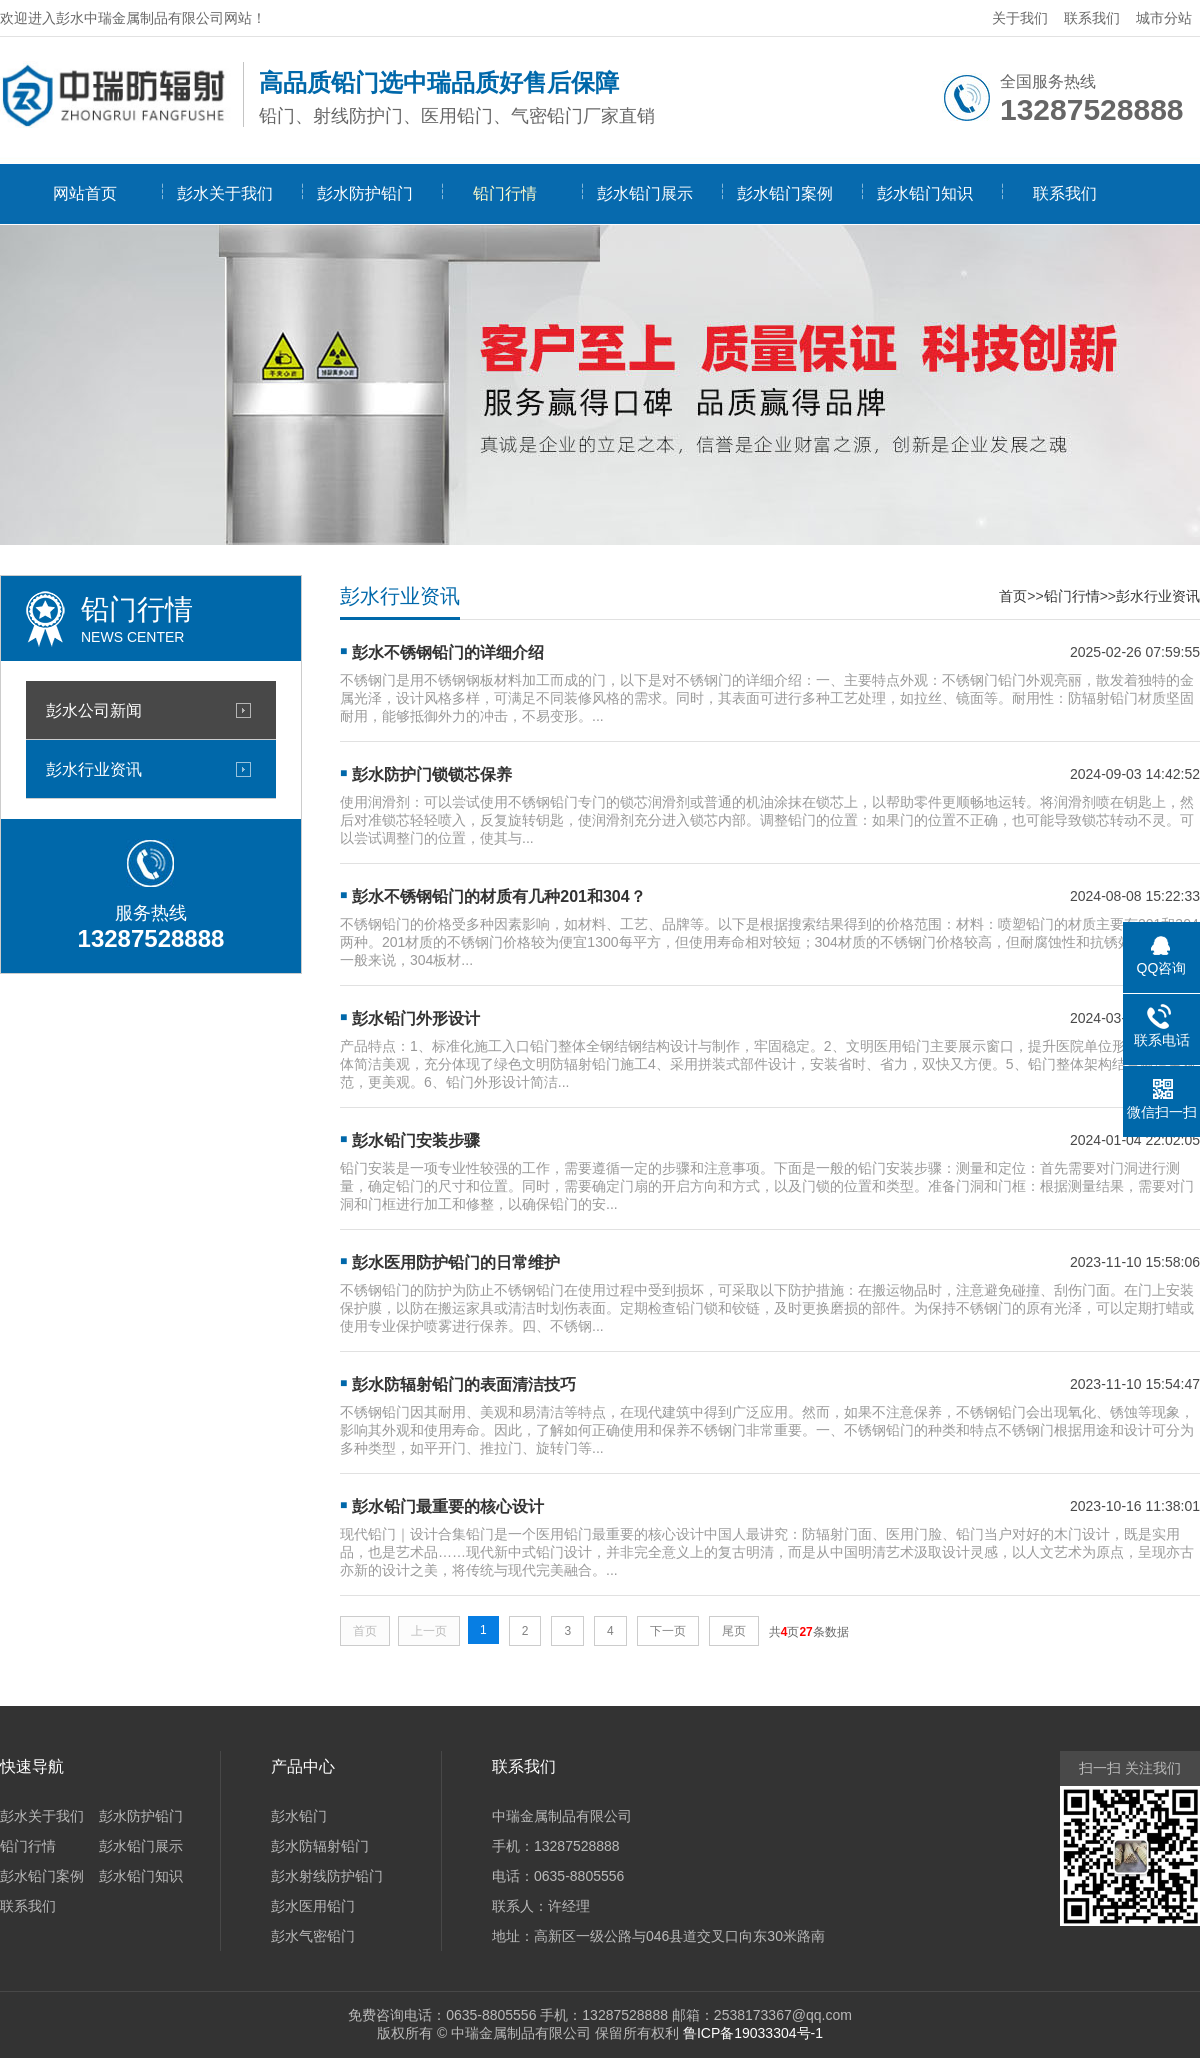  What do you see at coordinates (365, 193) in the screenshot?
I see `彭水防护铅门` at bounding box center [365, 193].